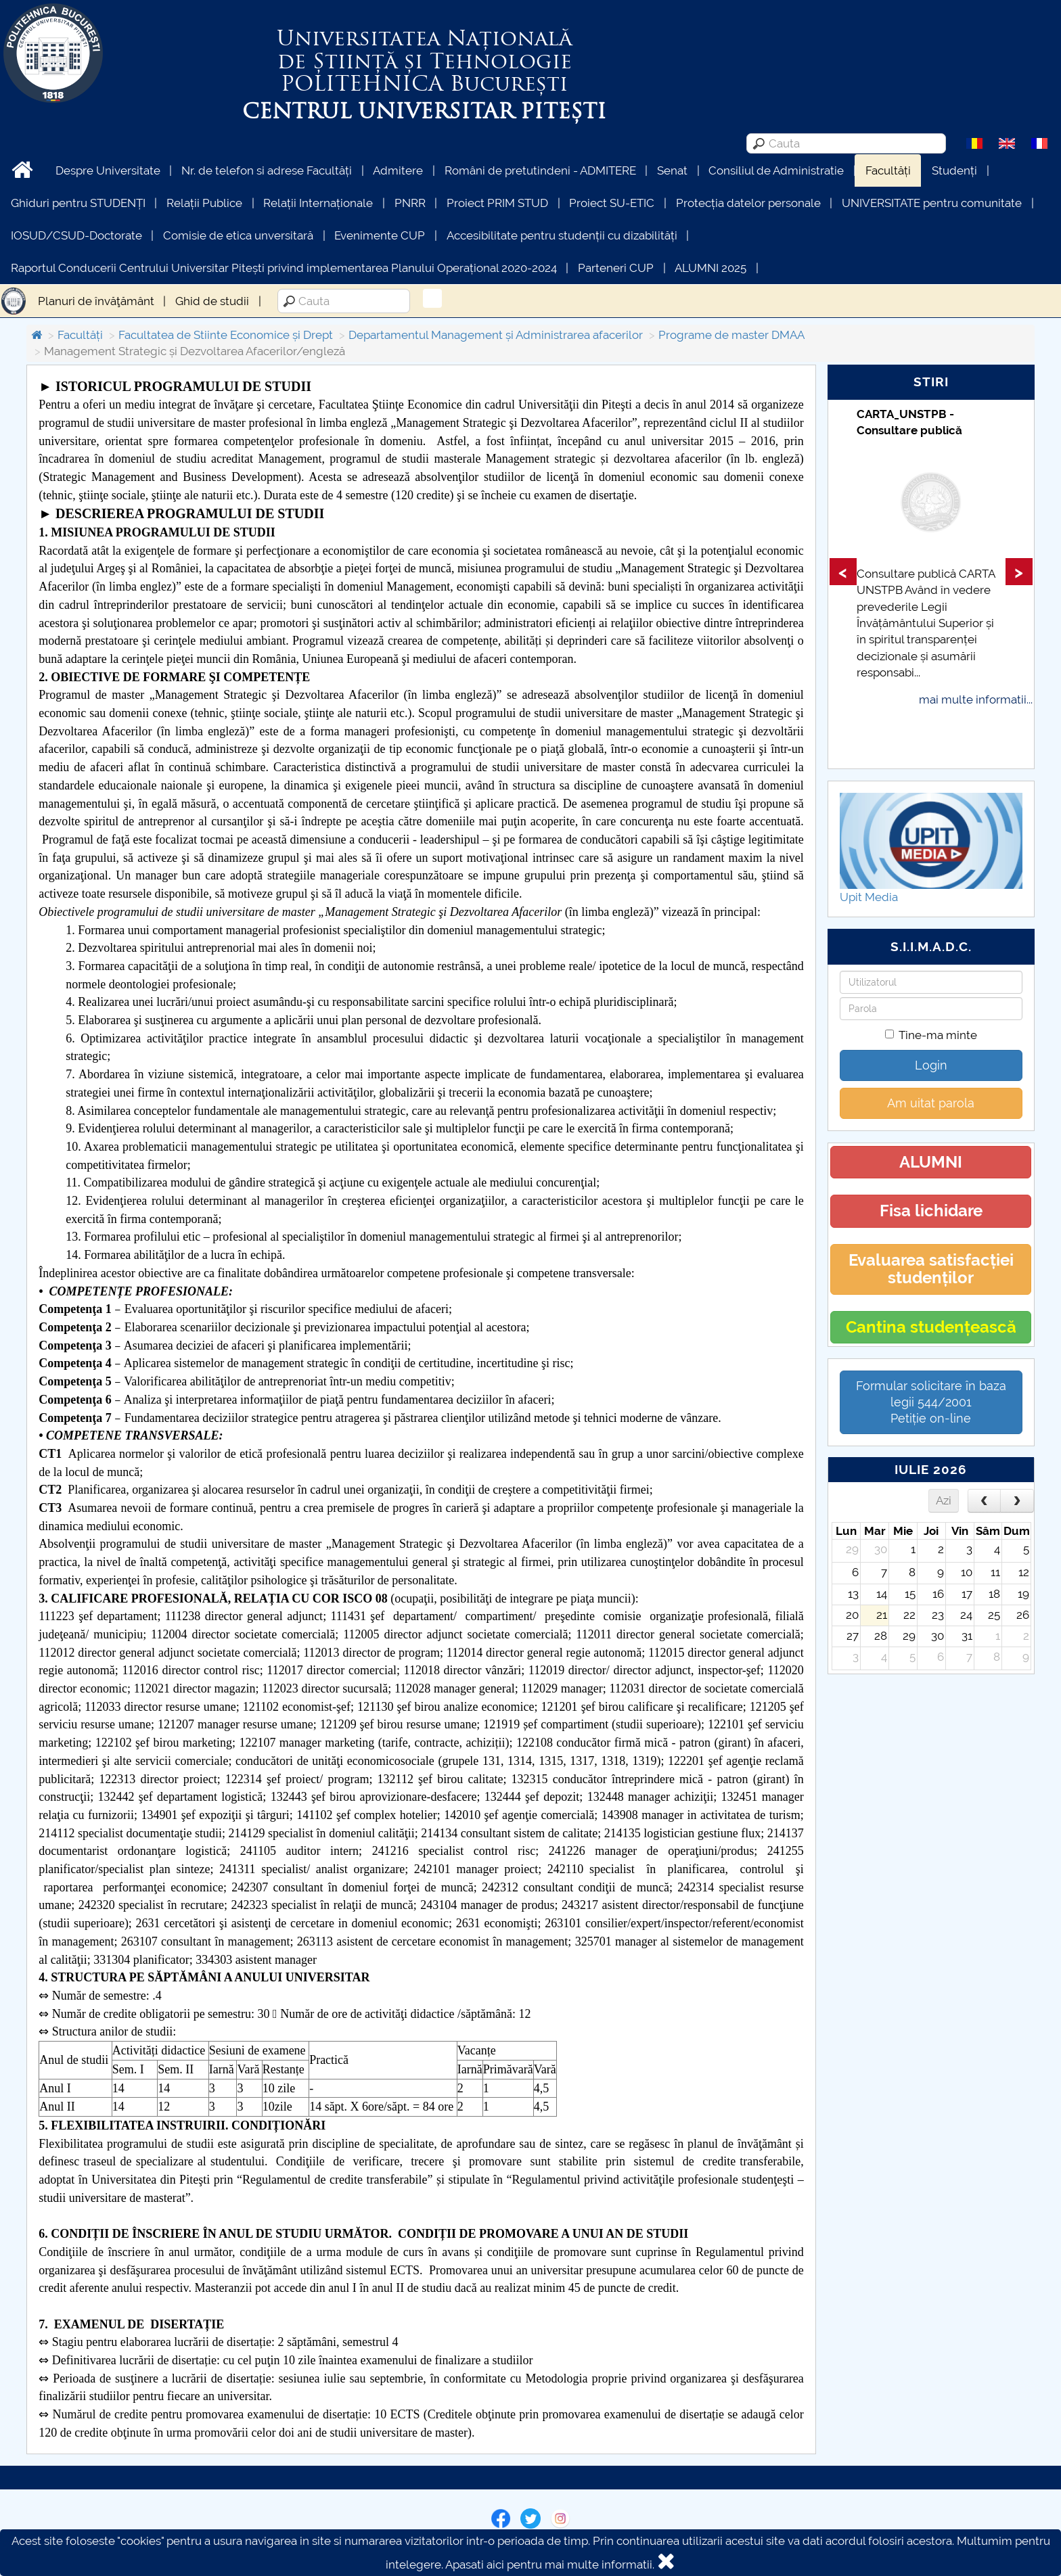 This screenshot has width=1061, height=2576. I want to click on Raportul Conducerii Centrului Universitar Pitești privind implementarea Planului Operațional 2020-2024, so click(284, 268).